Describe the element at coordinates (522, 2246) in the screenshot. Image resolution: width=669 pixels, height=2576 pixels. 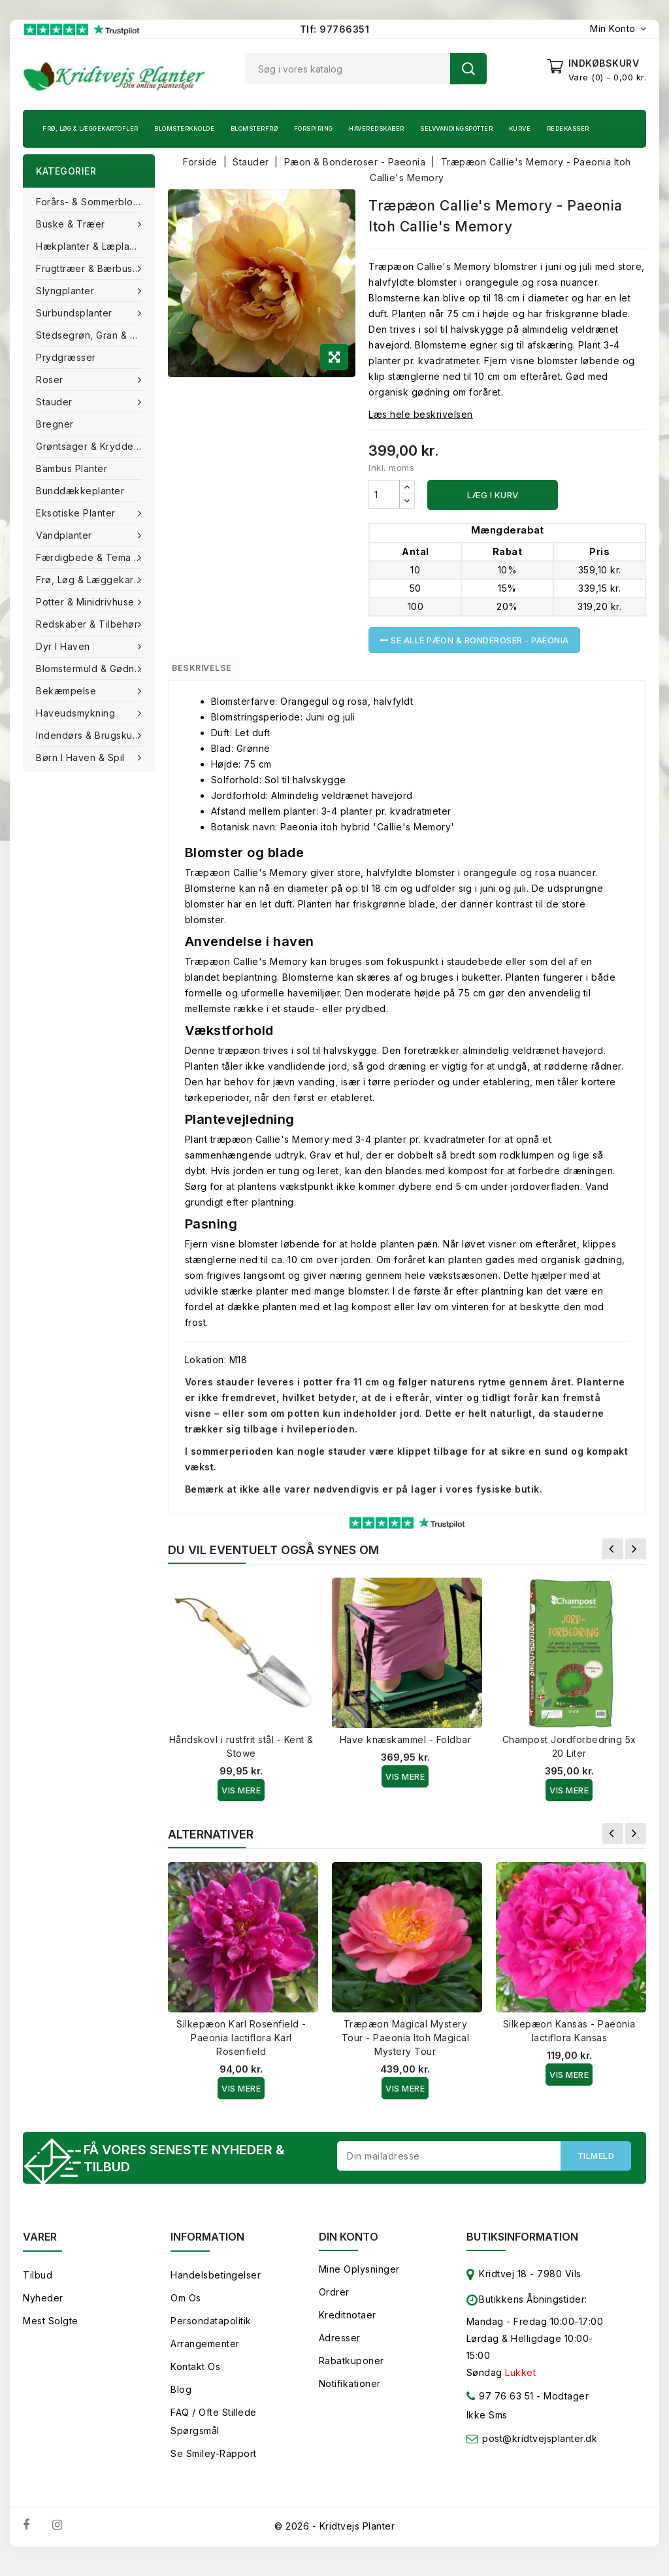
I see `Butiksinformation` at that location.